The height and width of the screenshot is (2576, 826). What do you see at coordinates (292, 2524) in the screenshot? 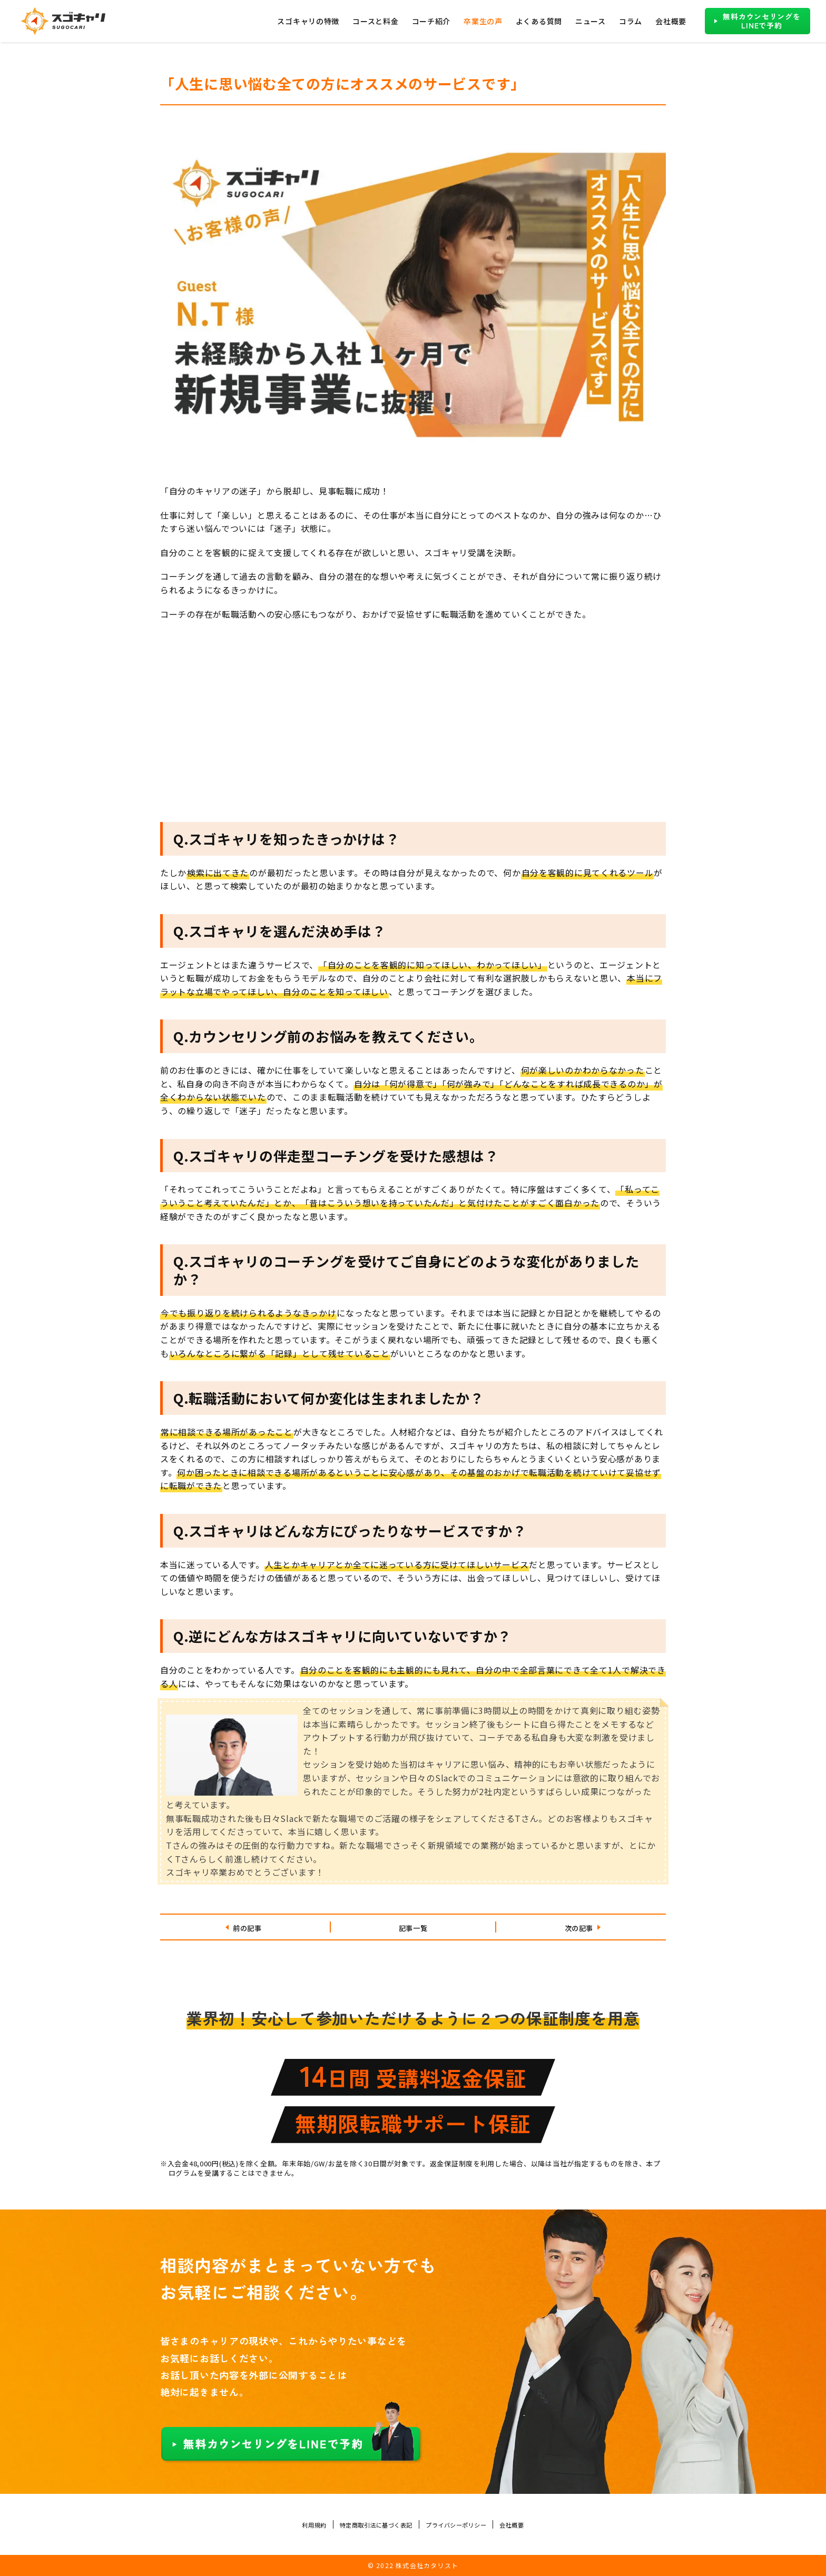
I see `利用規約` at bounding box center [292, 2524].